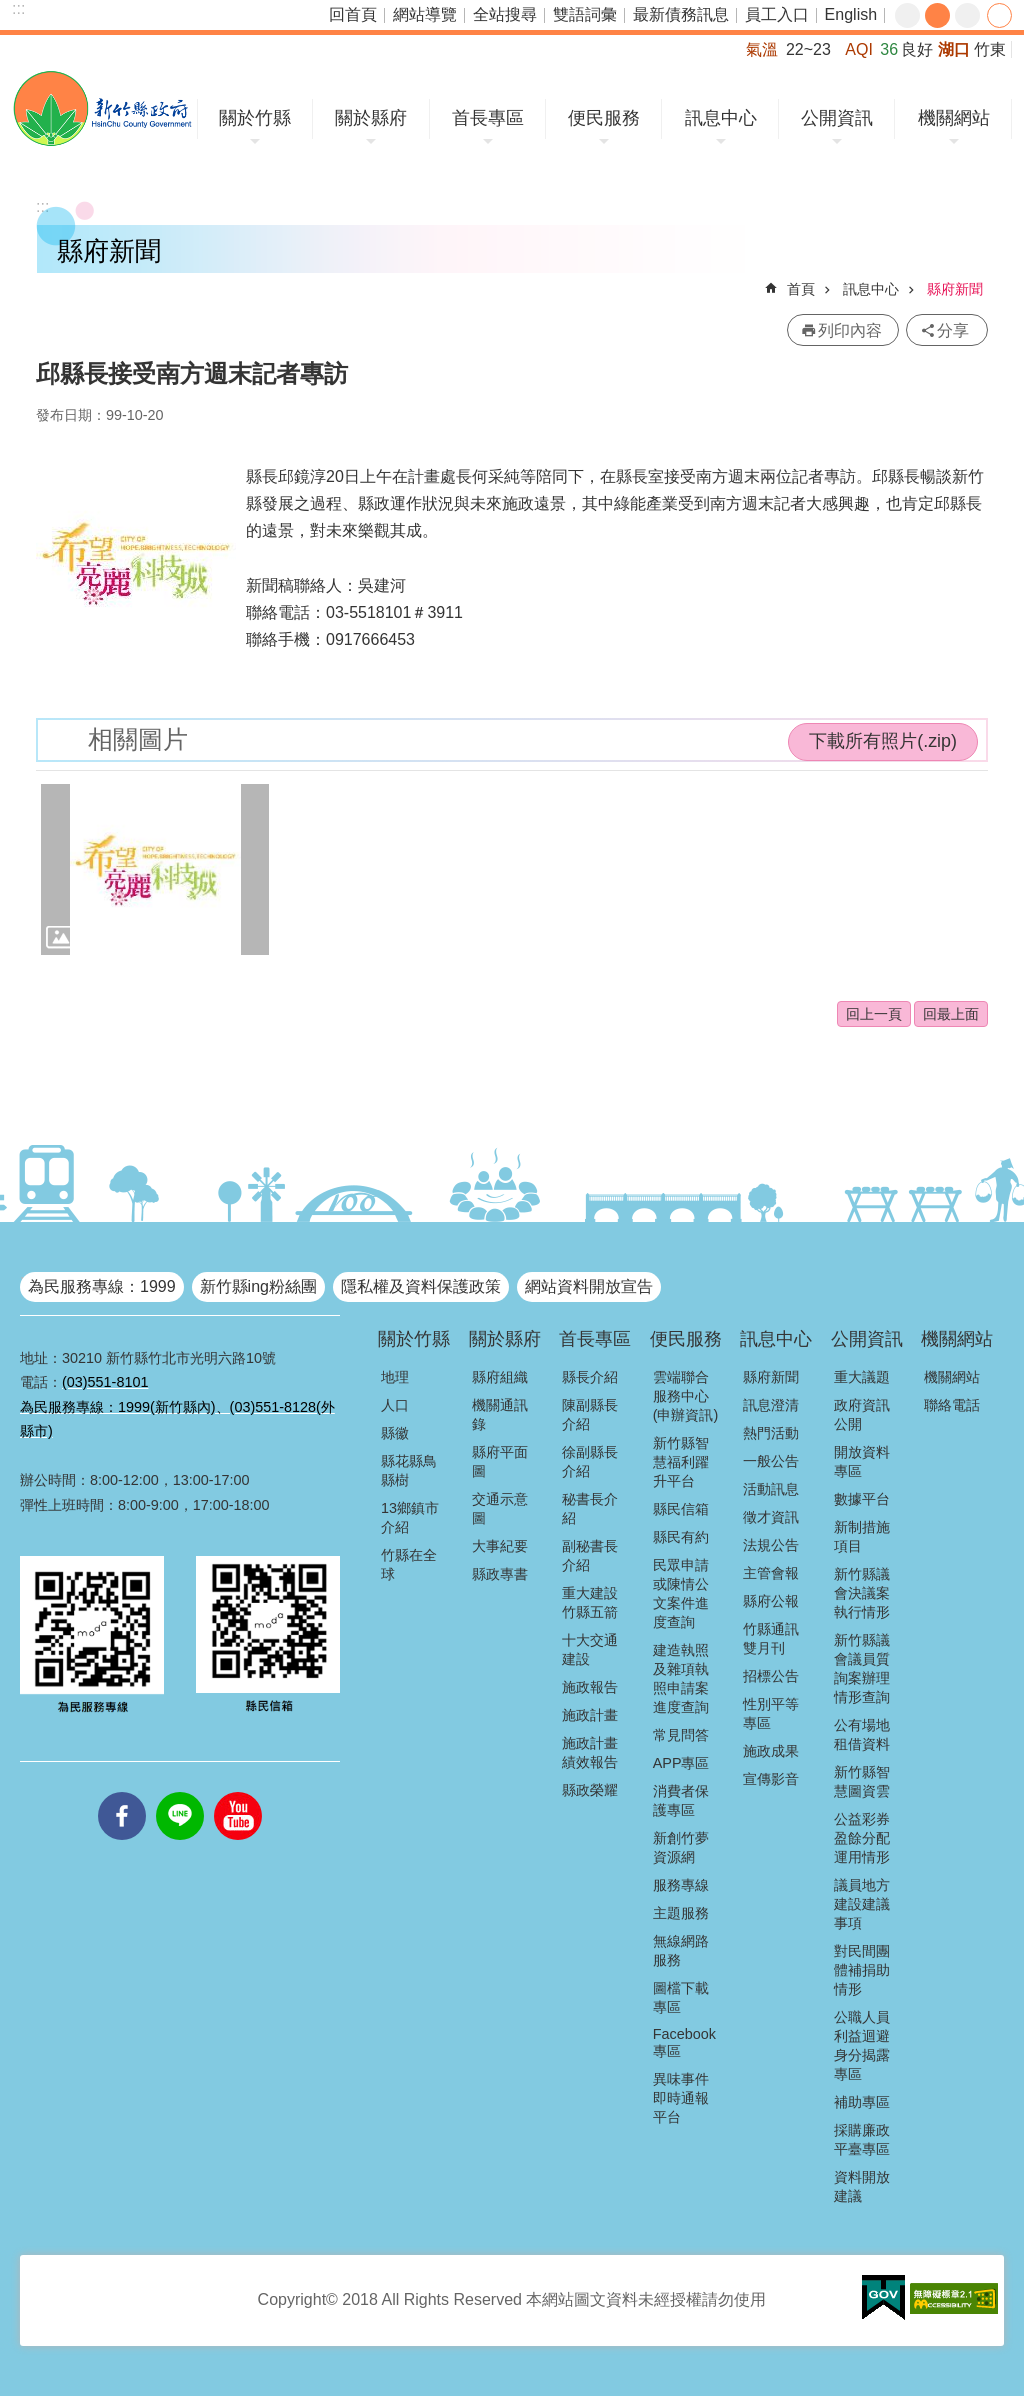 The width and height of the screenshot is (1024, 2396). Describe the element at coordinates (862, 1838) in the screenshot. I see `公益彩券盈餘分配運用情形` at that location.